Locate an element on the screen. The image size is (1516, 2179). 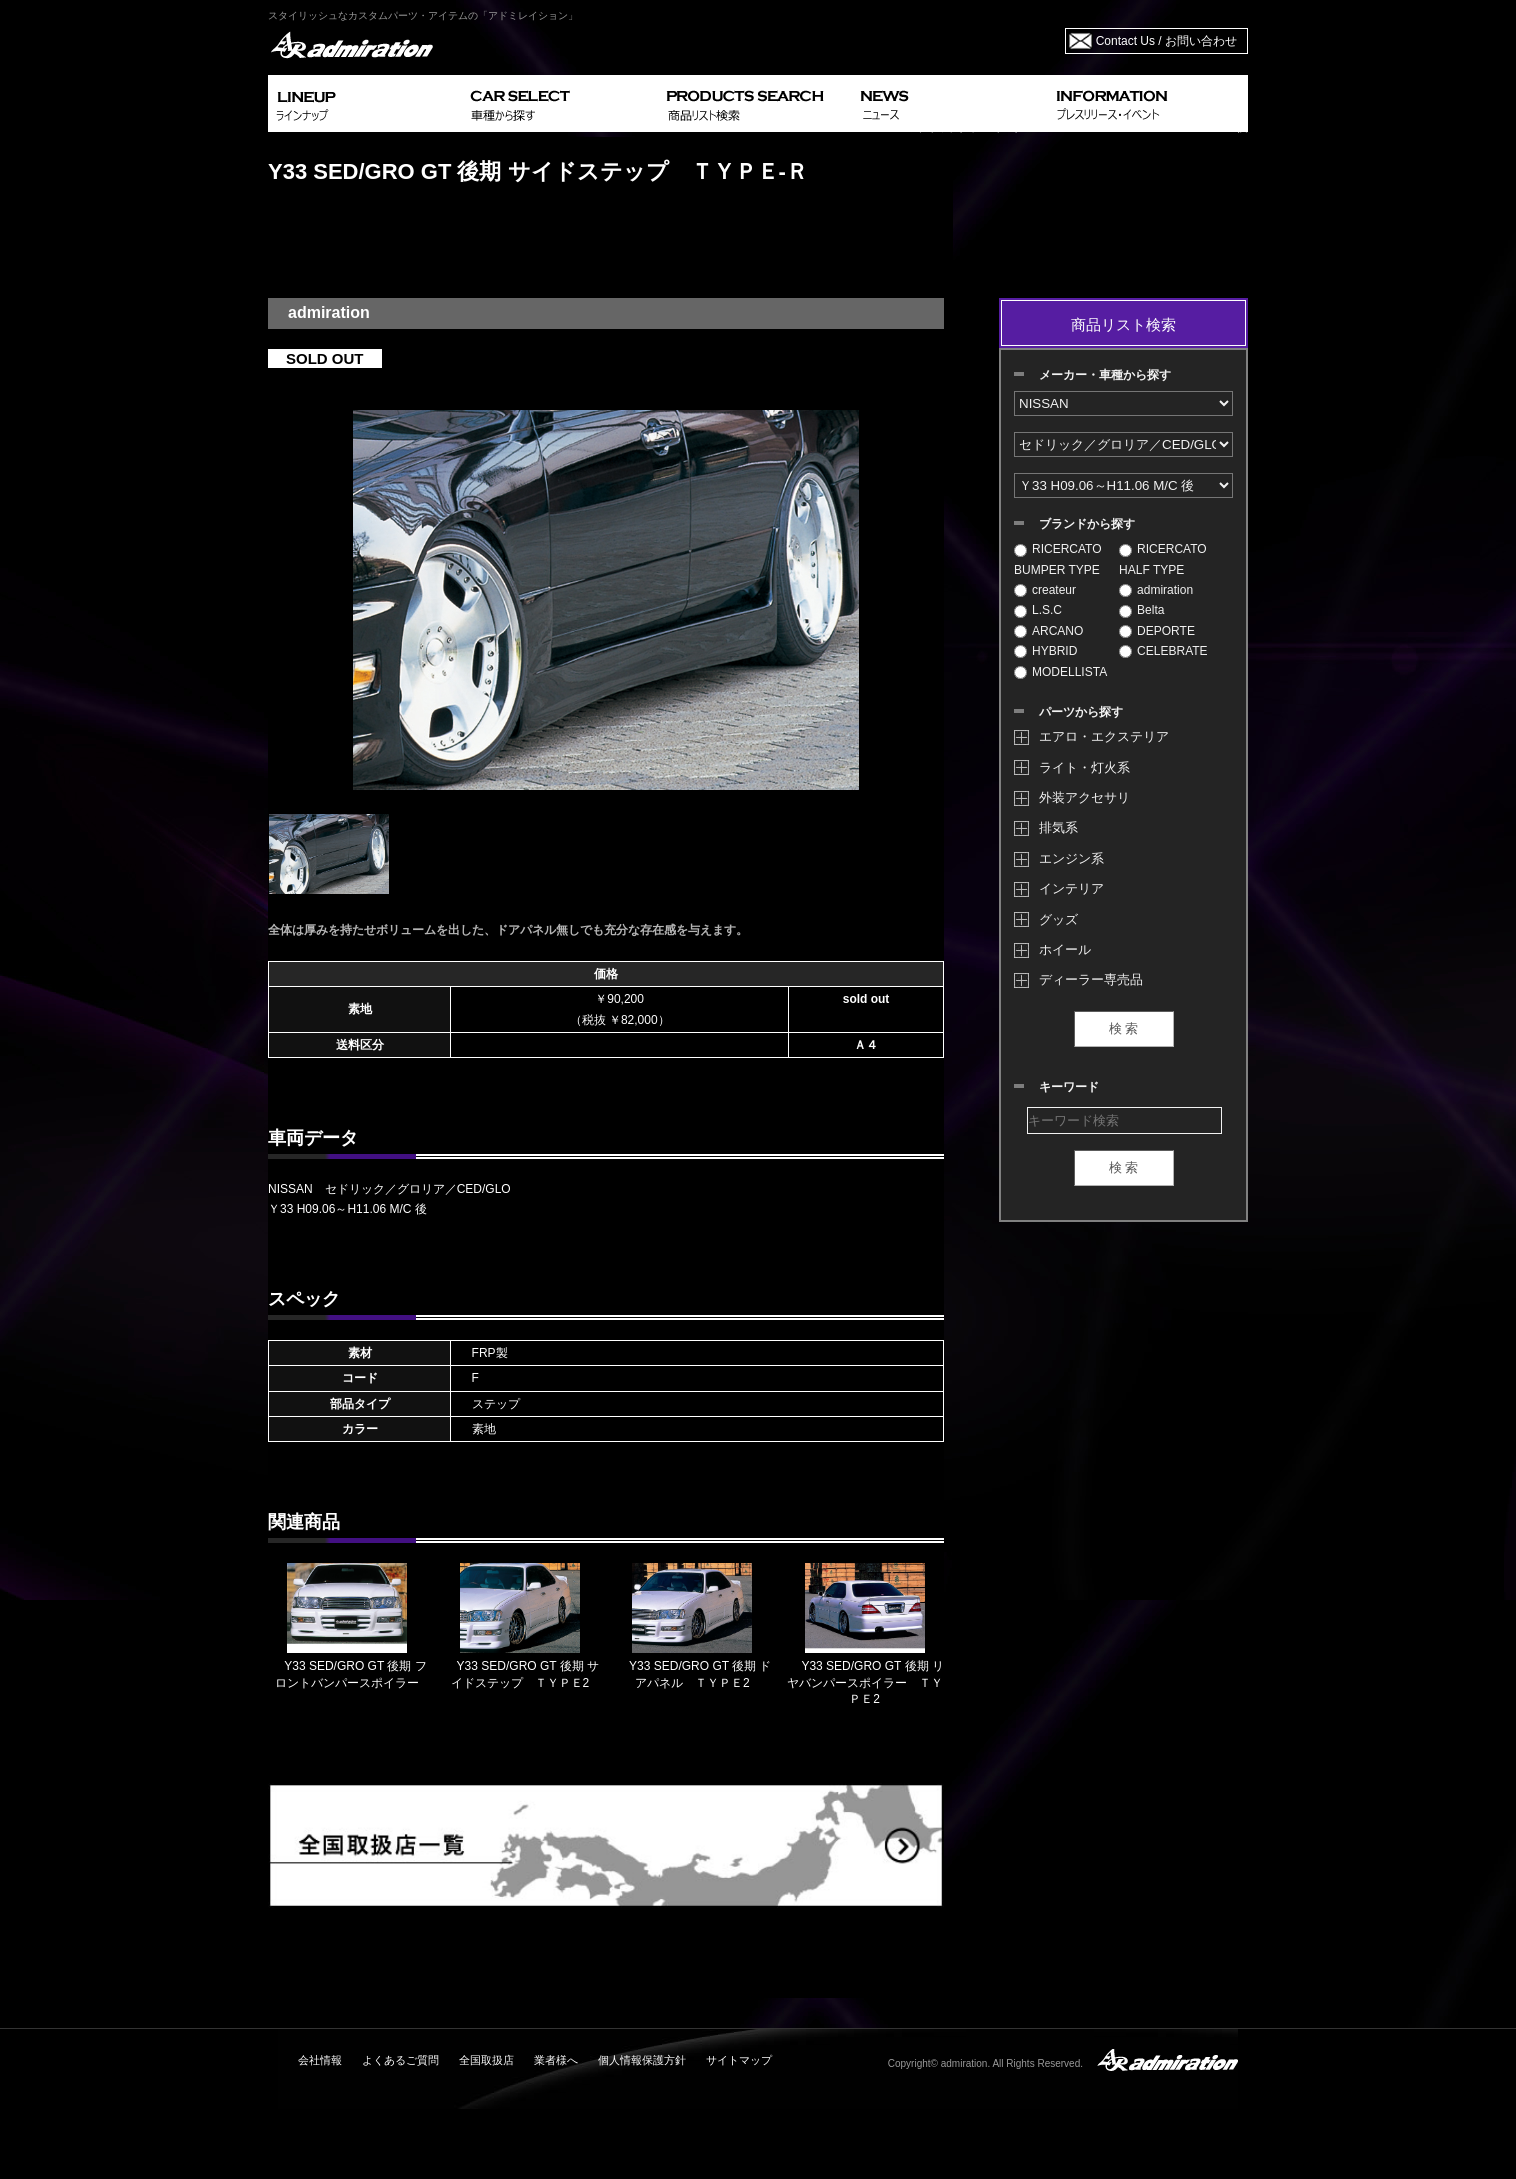
INFORMATION is located at coordinates (1148, 103).